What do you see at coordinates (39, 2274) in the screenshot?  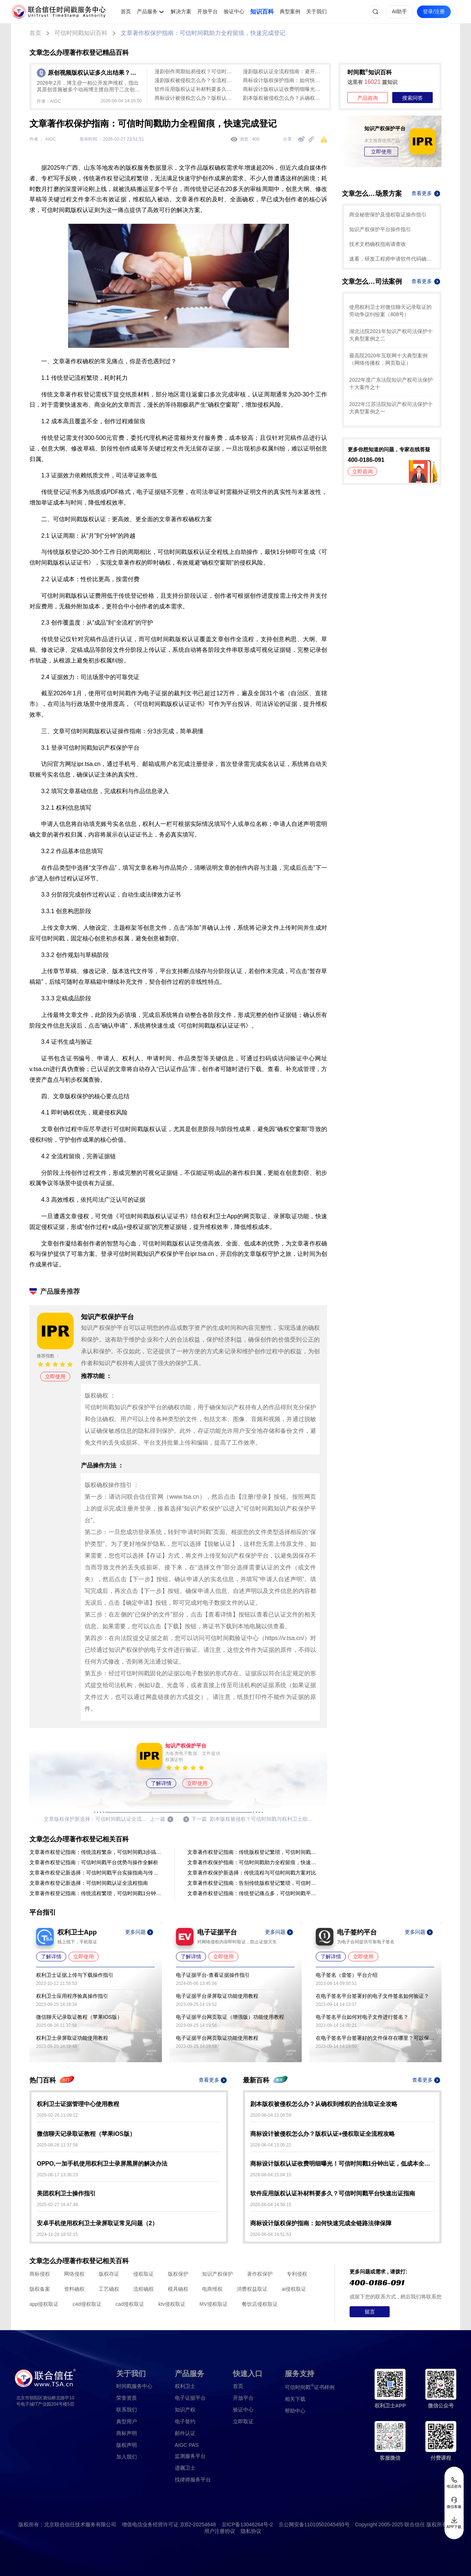 I see `商标侵权` at bounding box center [39, 2274].